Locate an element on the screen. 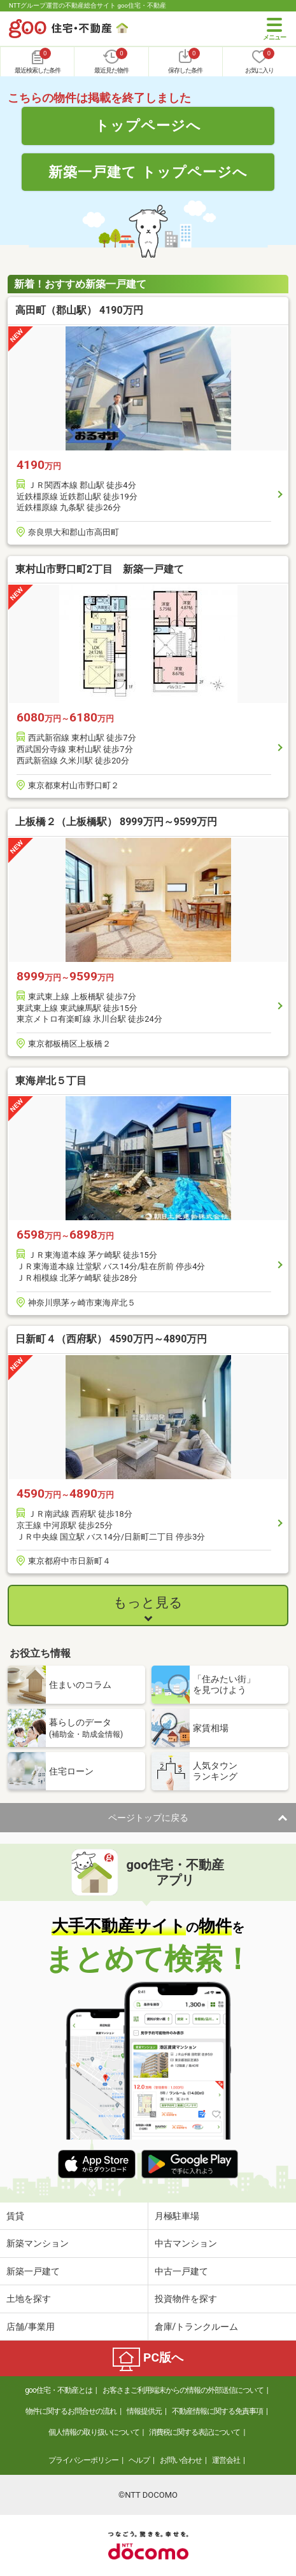  新築マンション is located at coordinates (37, 2243).